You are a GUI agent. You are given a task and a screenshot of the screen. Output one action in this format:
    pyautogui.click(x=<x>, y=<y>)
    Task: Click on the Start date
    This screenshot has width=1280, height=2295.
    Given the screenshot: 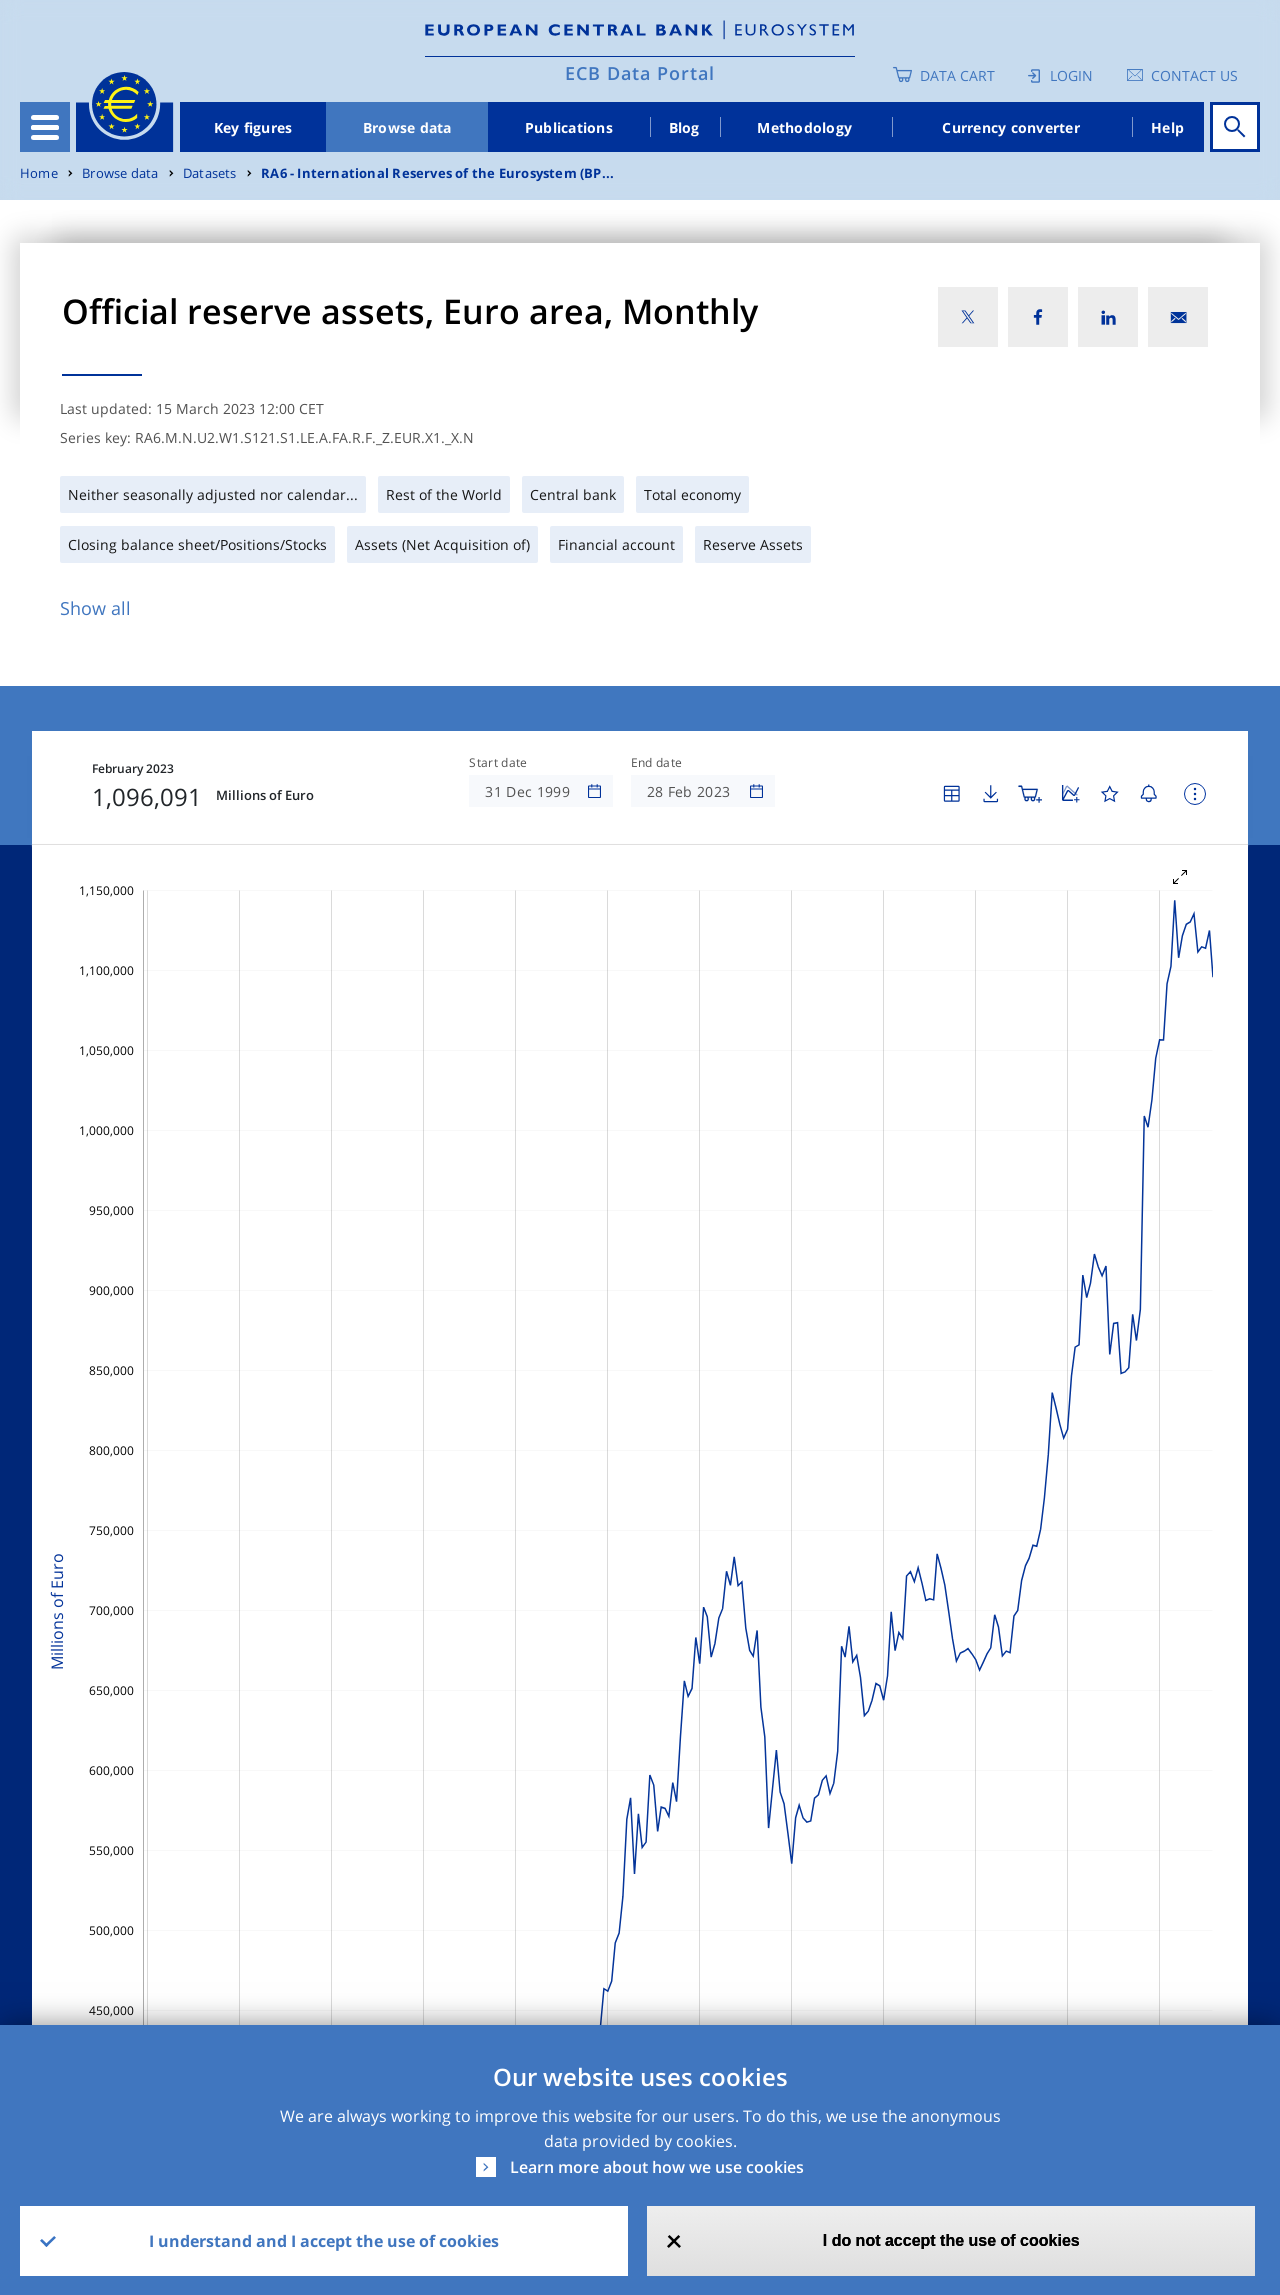 What is the action you would take?
    pyautogui.click(x=498, y=763)
    